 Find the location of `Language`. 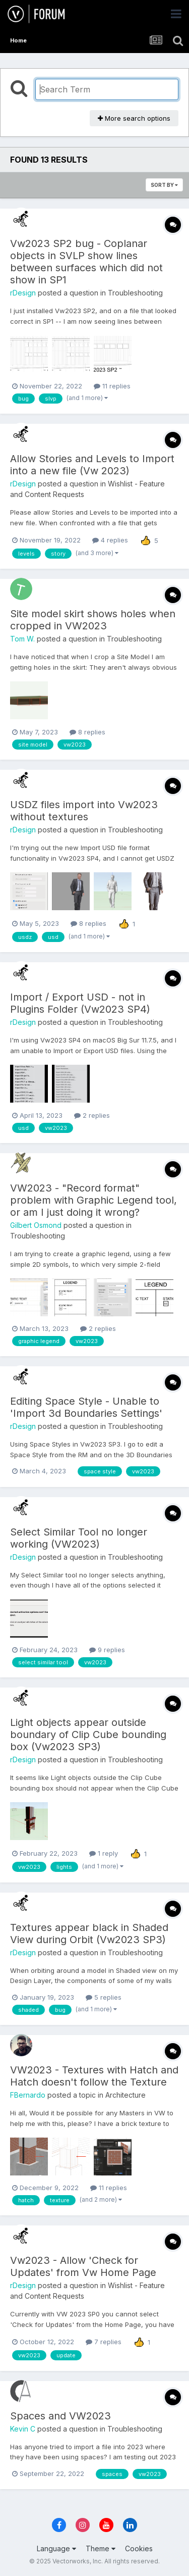

Language is located at coordinates (56, 2548).